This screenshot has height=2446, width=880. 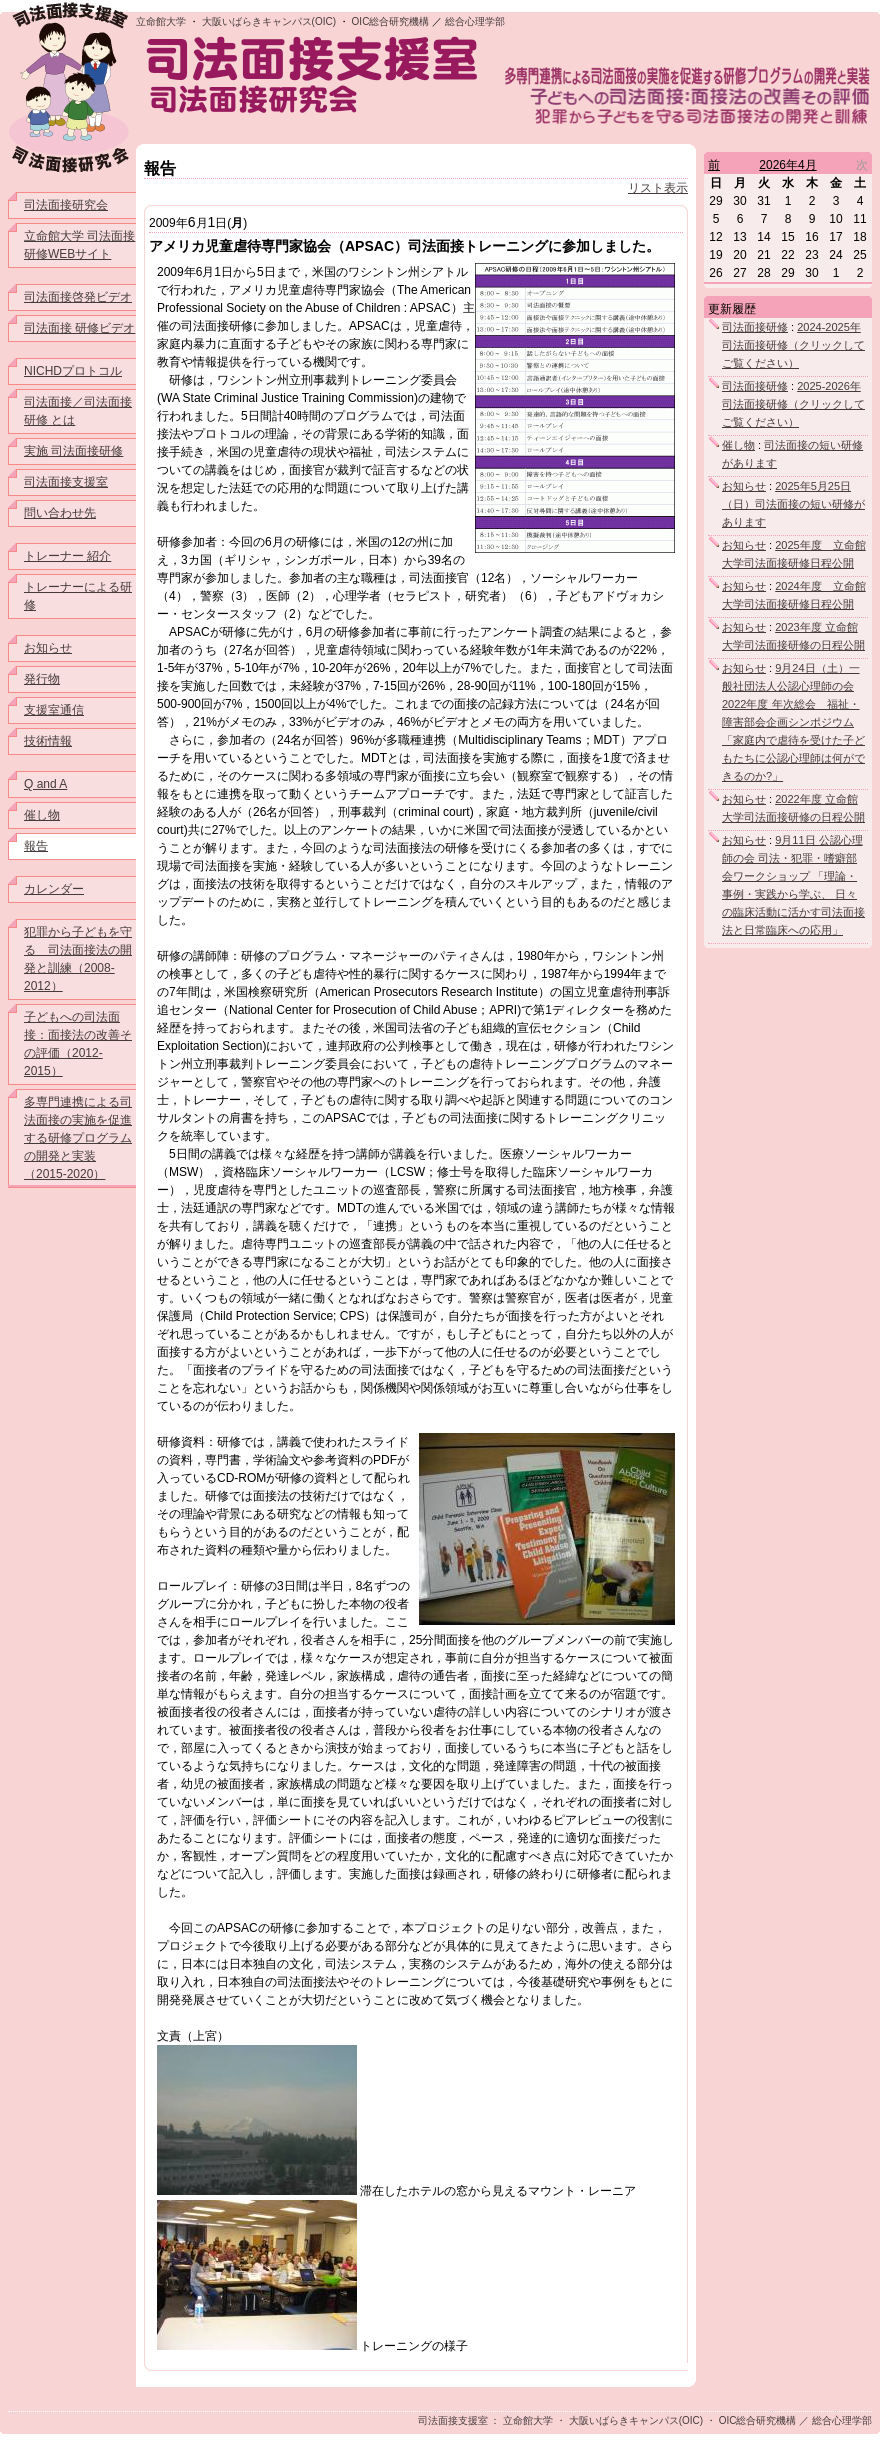 What do you see at coordinates (78, 1044) in the screenshot?
I see `子どもへの司法面接：面接法の改善その評価（2012-2015）` at bounding box center [78, 1044].